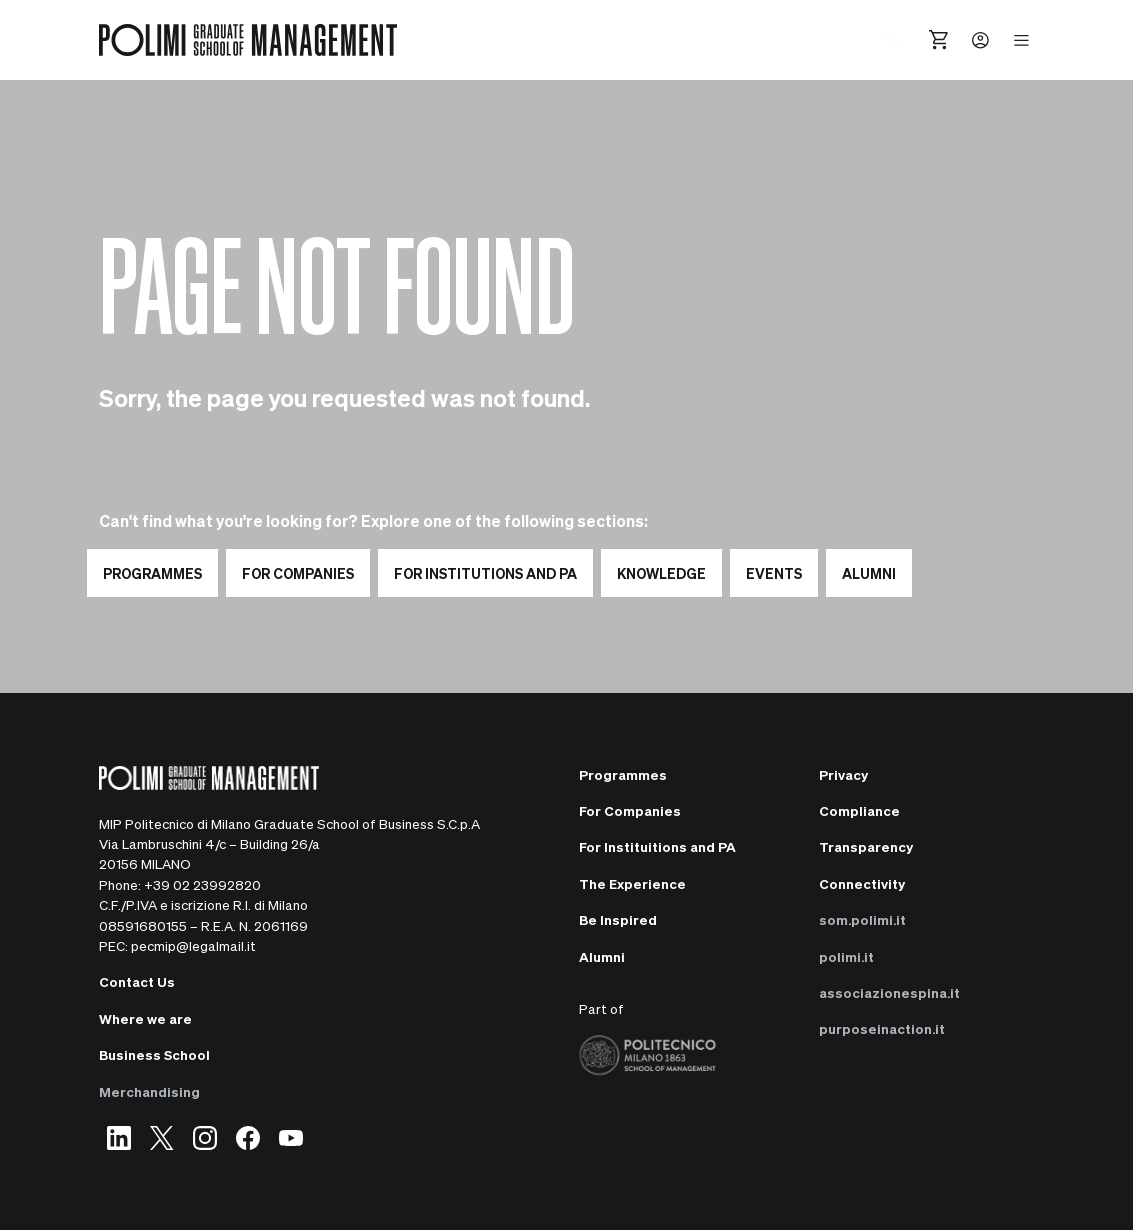  Describe the element at coordinates (869, 573) in the screenshot. I see `ALUMNI` at that location.